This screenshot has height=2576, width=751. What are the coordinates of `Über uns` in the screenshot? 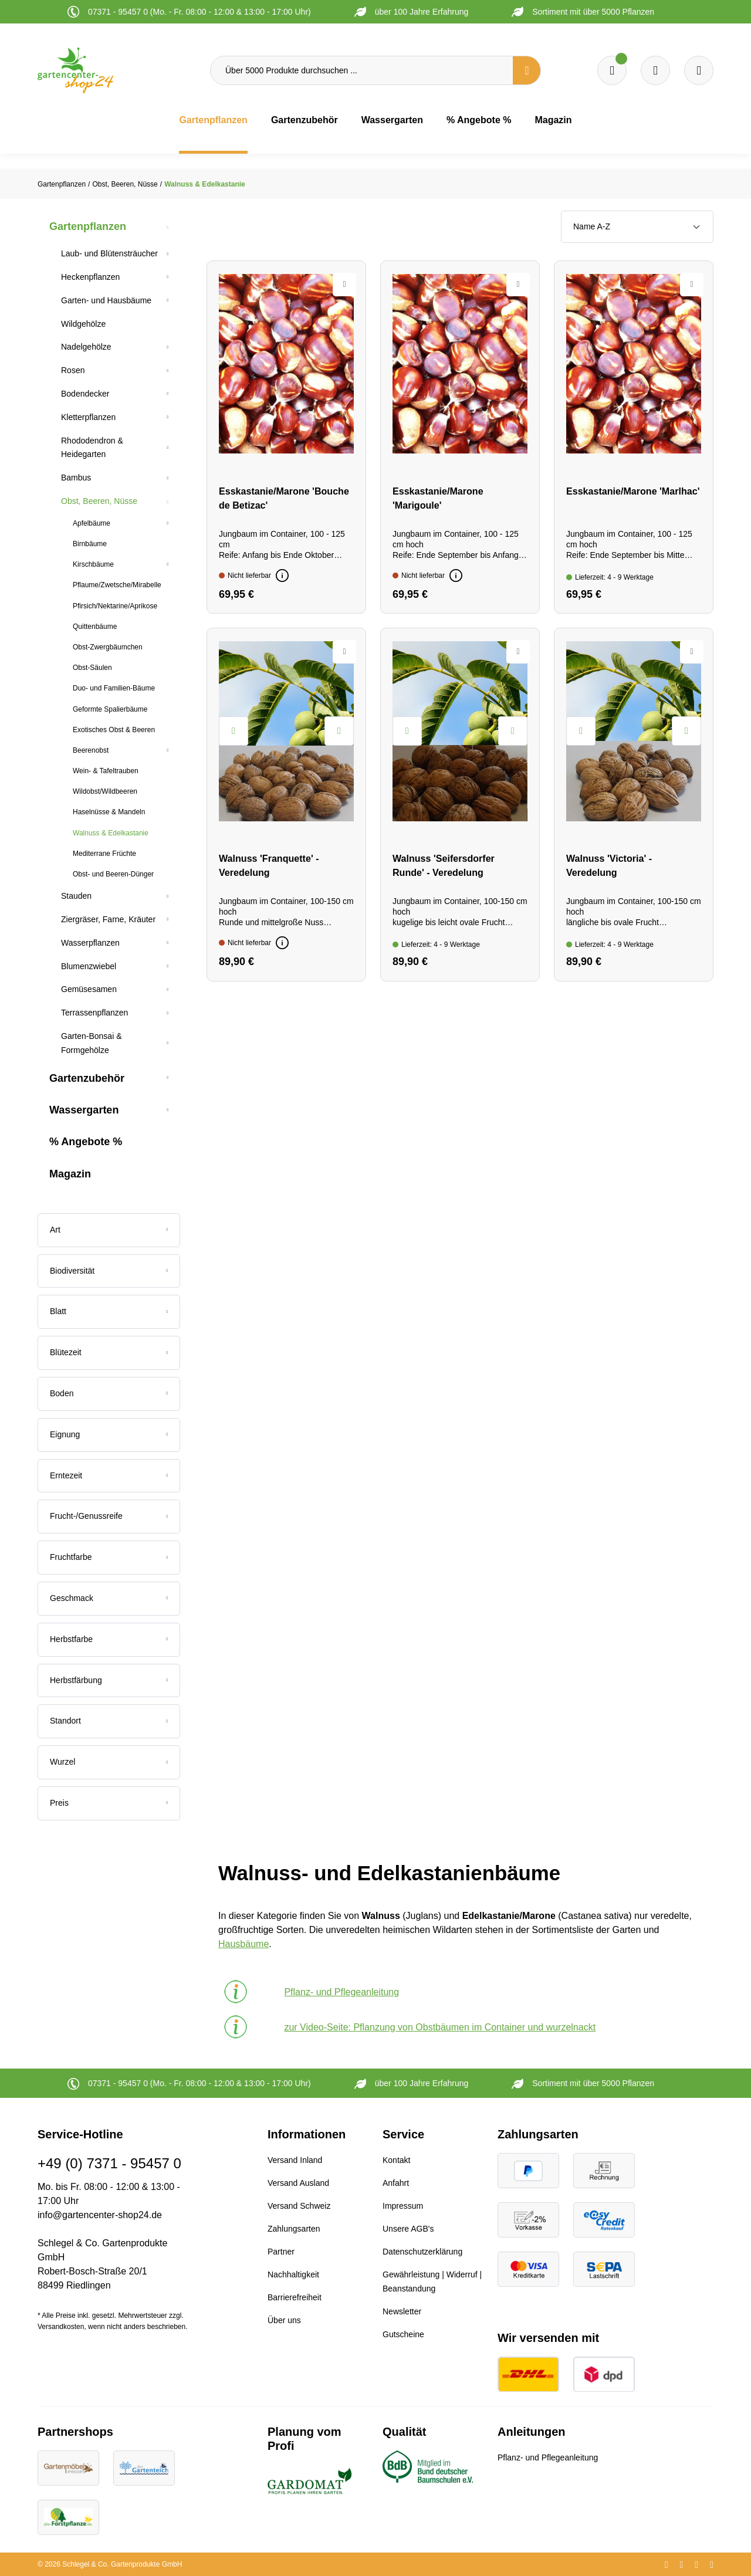 It's located at (284, 2320).